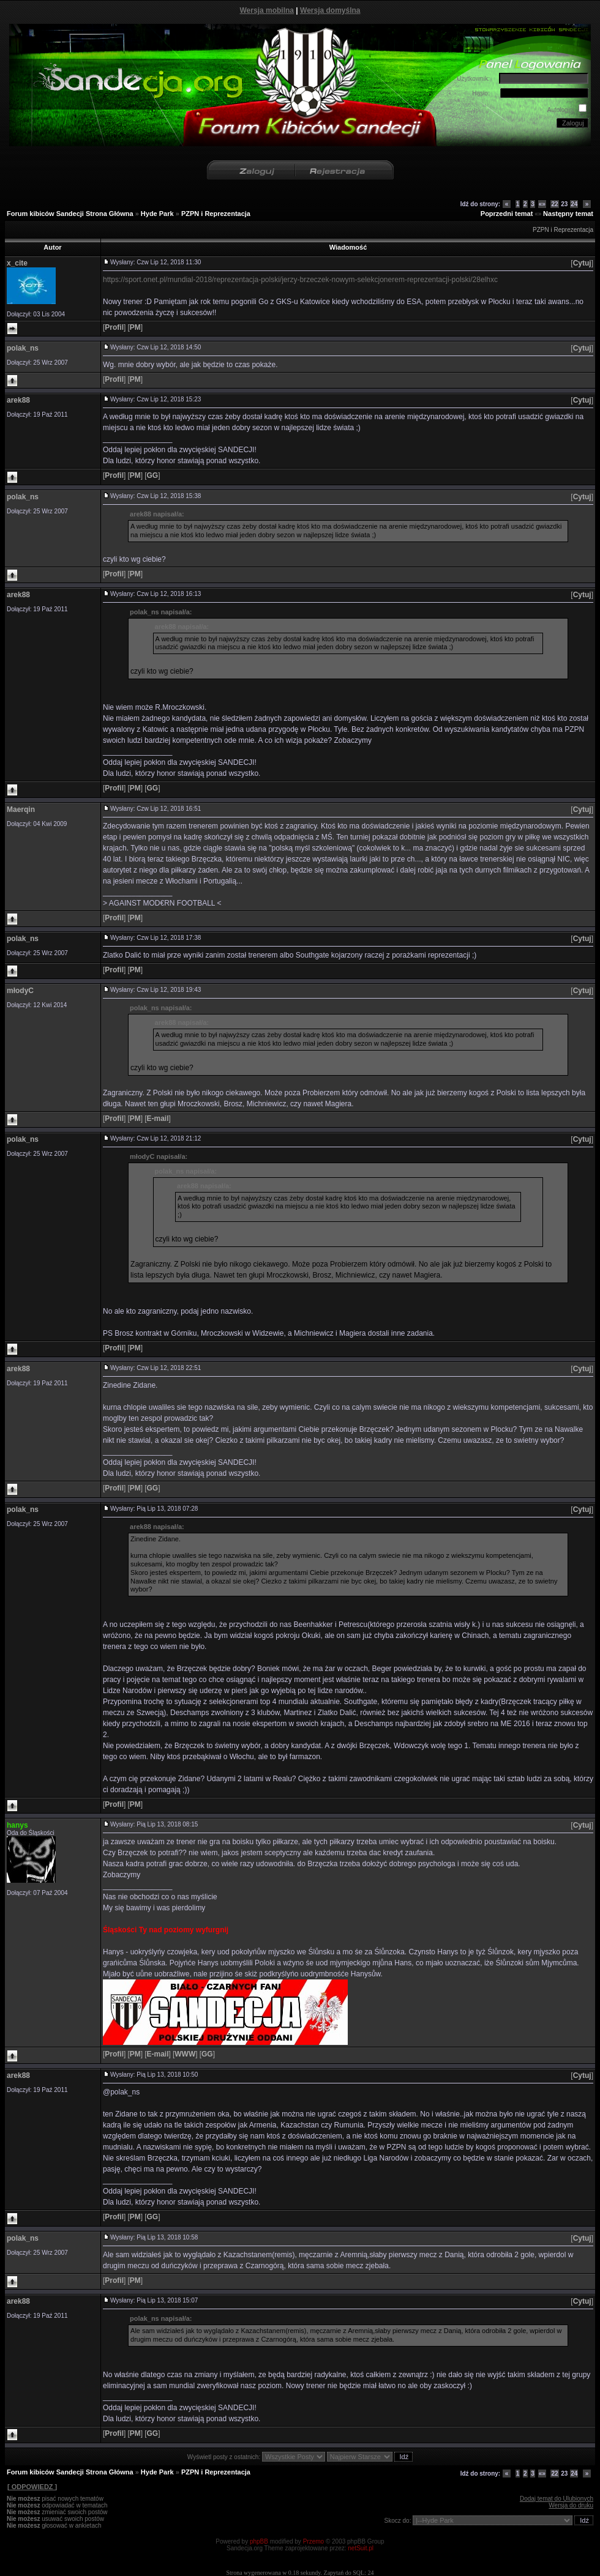 This screenshot has width=600, height=2576. Describe the element at coordinates (23, 348) in the screenshot. I see `polak_ns` at that location.